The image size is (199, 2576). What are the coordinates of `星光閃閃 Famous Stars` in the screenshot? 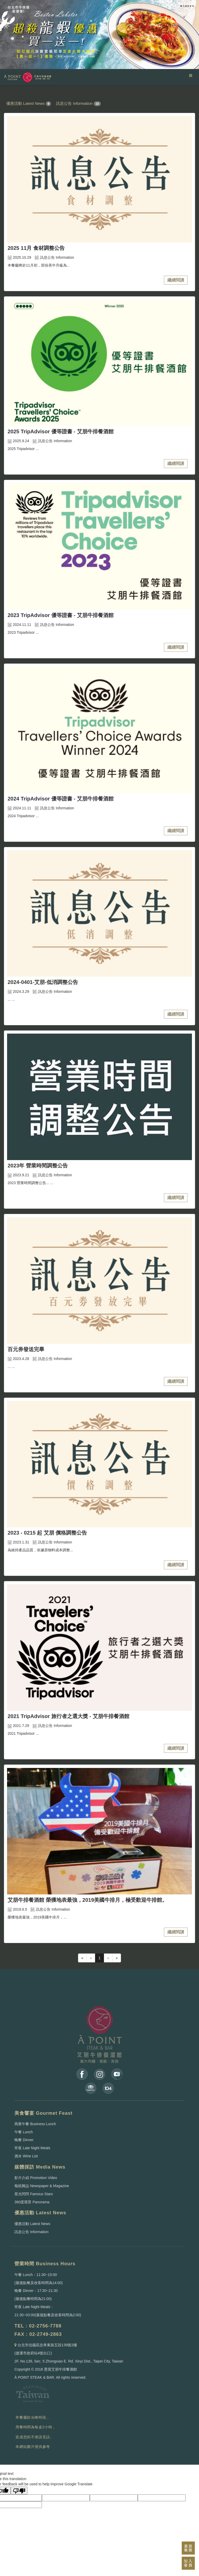 It's located at (33, 2194).